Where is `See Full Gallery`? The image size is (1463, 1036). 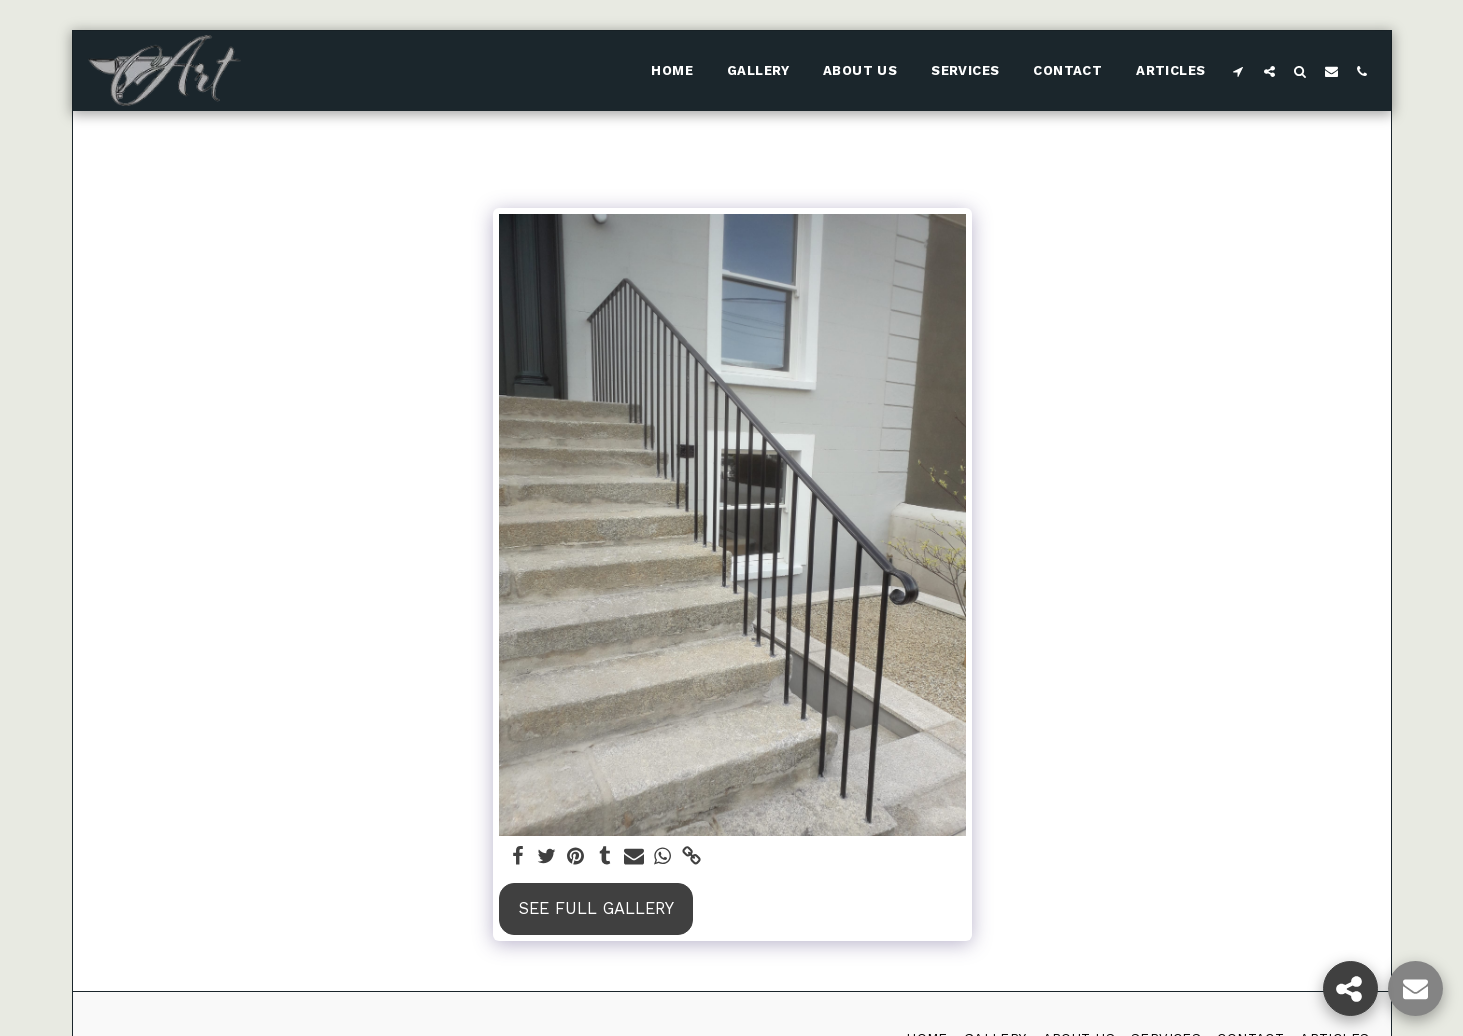
See Full Gallery is located at coordinates (596, 908).